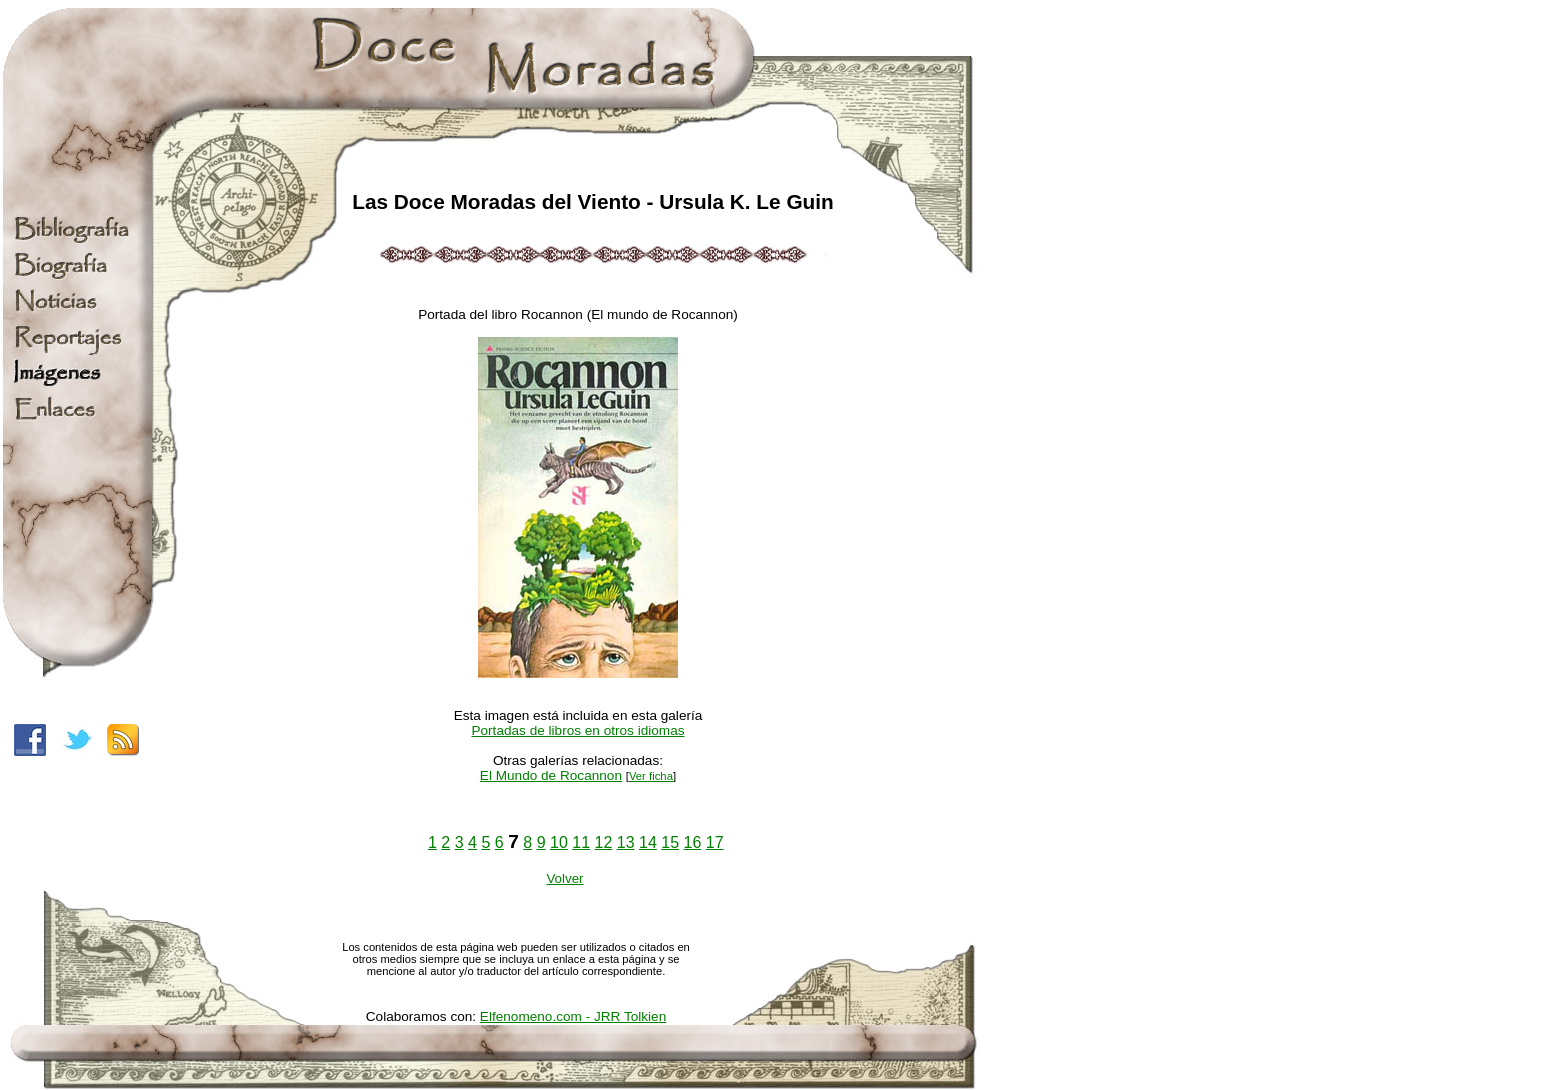 This screenshot has width=1568, height=1090. What do you see at coordinates (670, 842) in the screenshot?
I see `15` at bounding box center [670, 842].